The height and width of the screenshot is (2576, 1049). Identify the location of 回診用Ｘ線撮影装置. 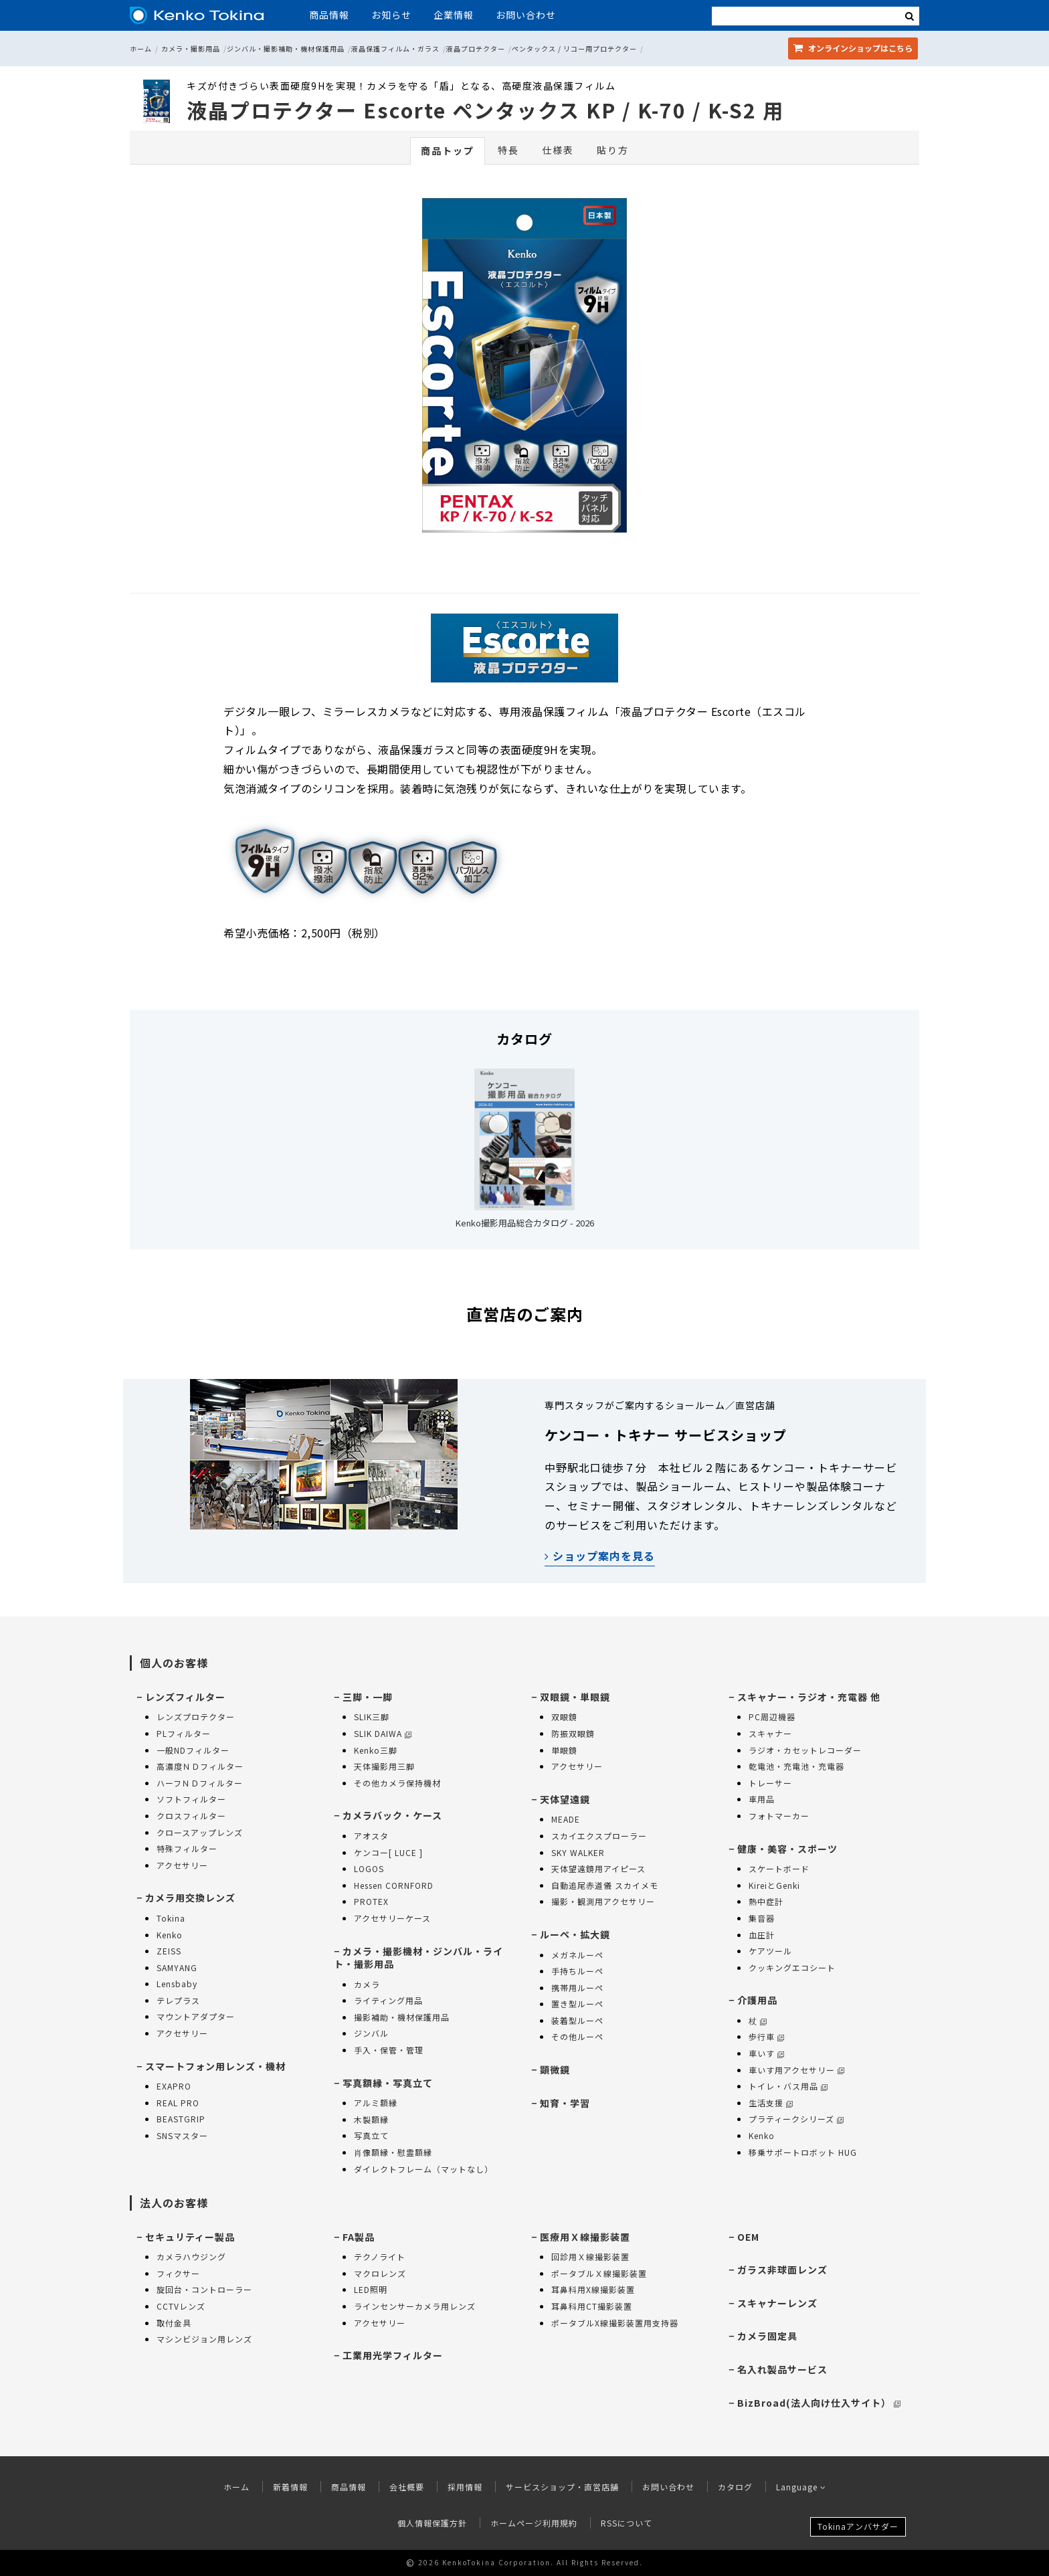
(590, 2256).